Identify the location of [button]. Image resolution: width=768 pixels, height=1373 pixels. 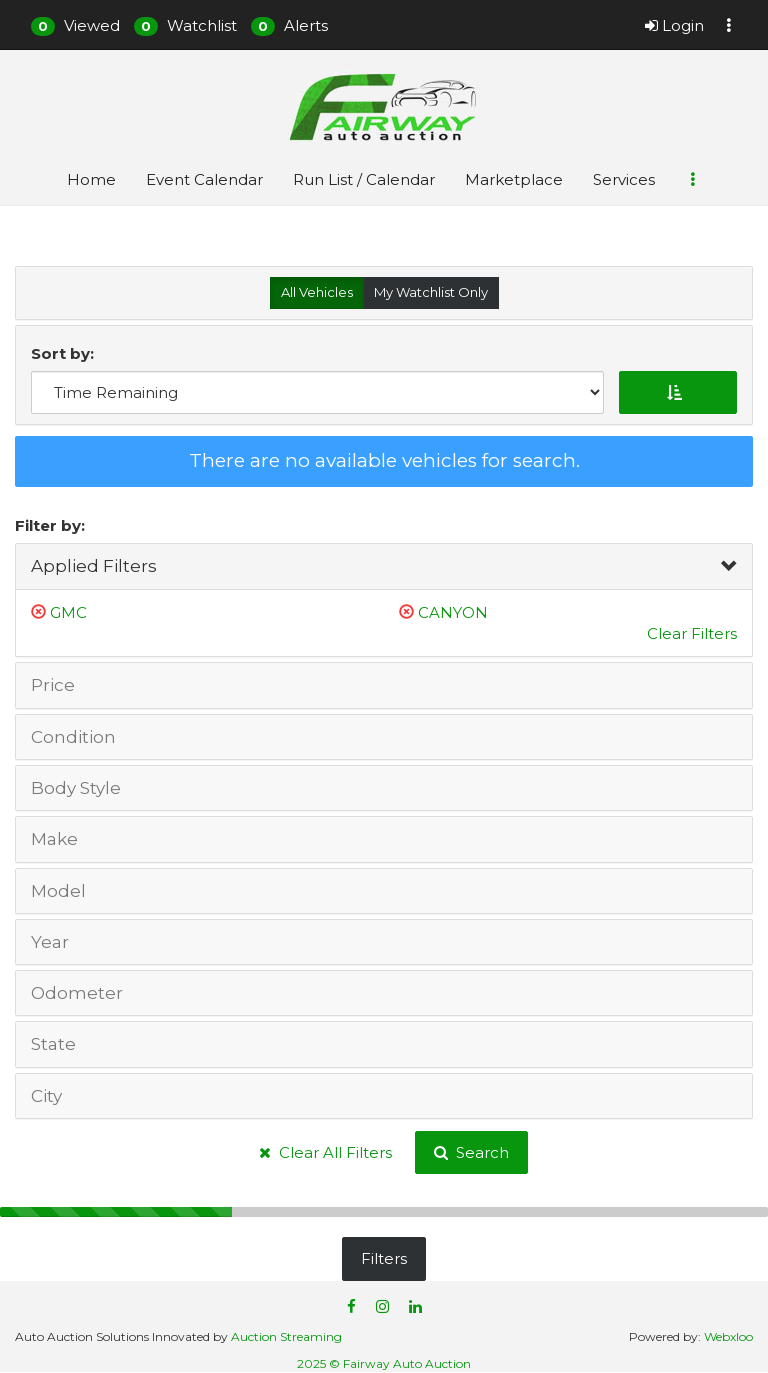
(75, 25).